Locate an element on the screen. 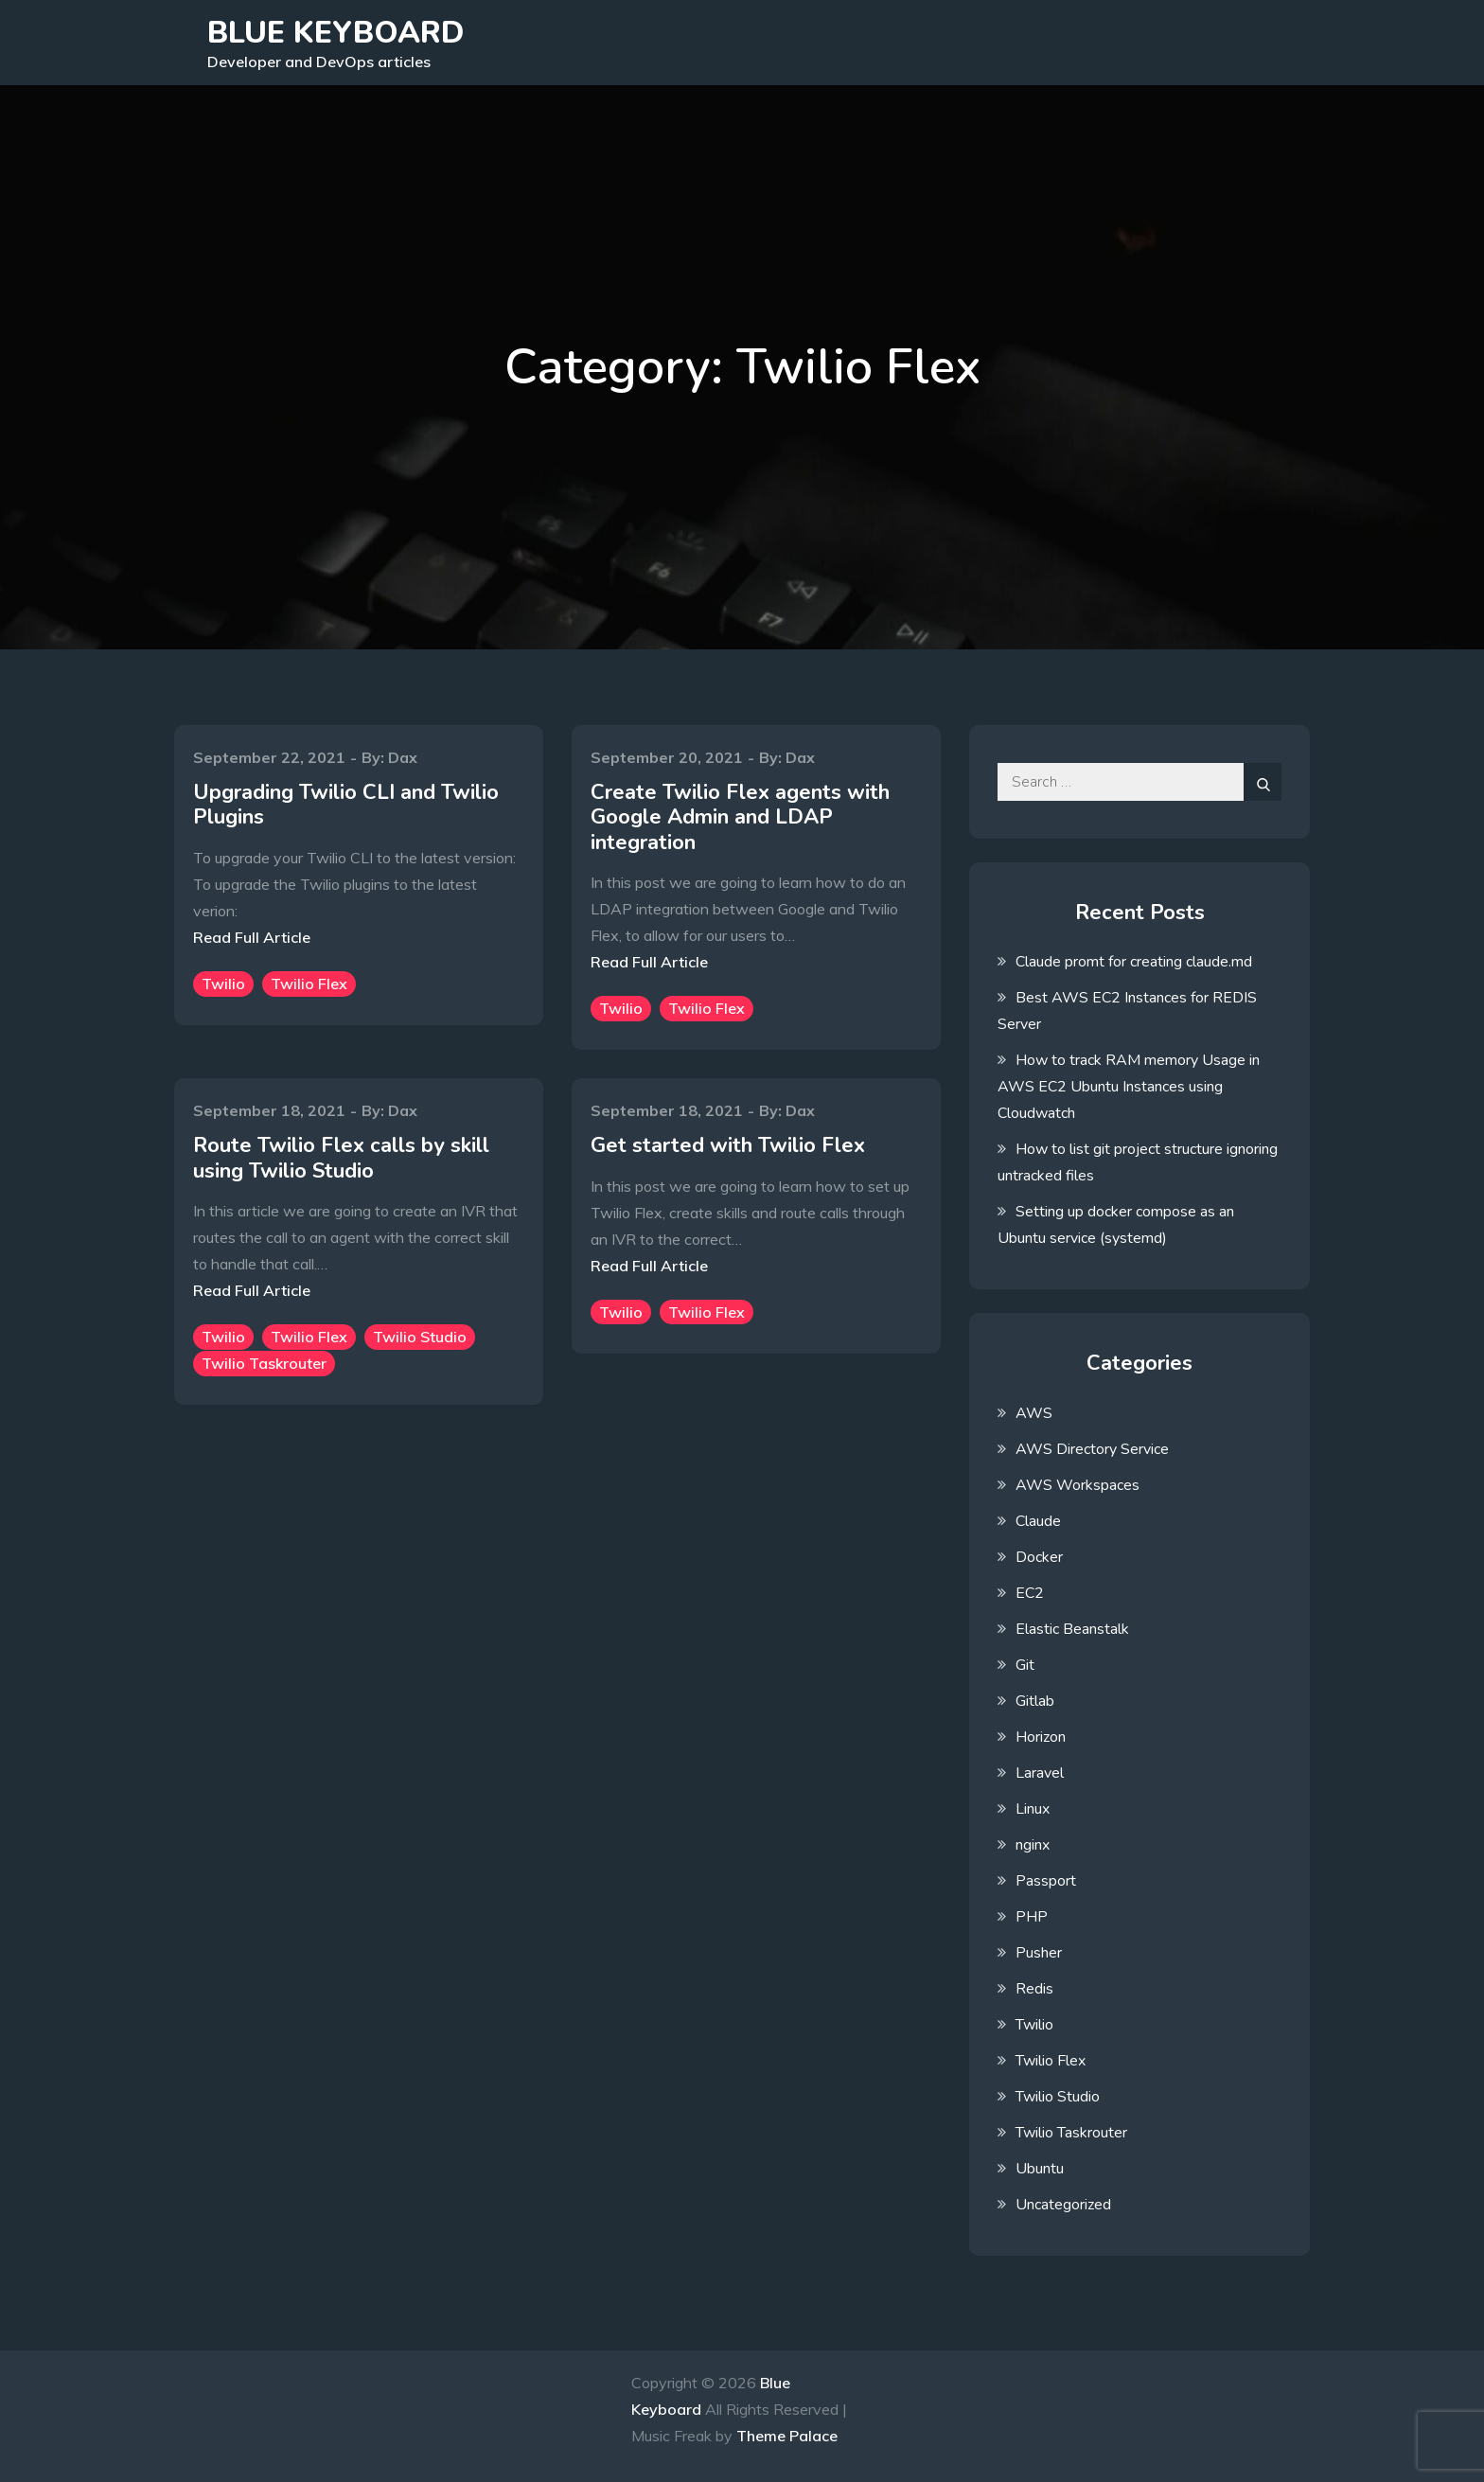  Gitlab is located at coordinates (1035, 1701).